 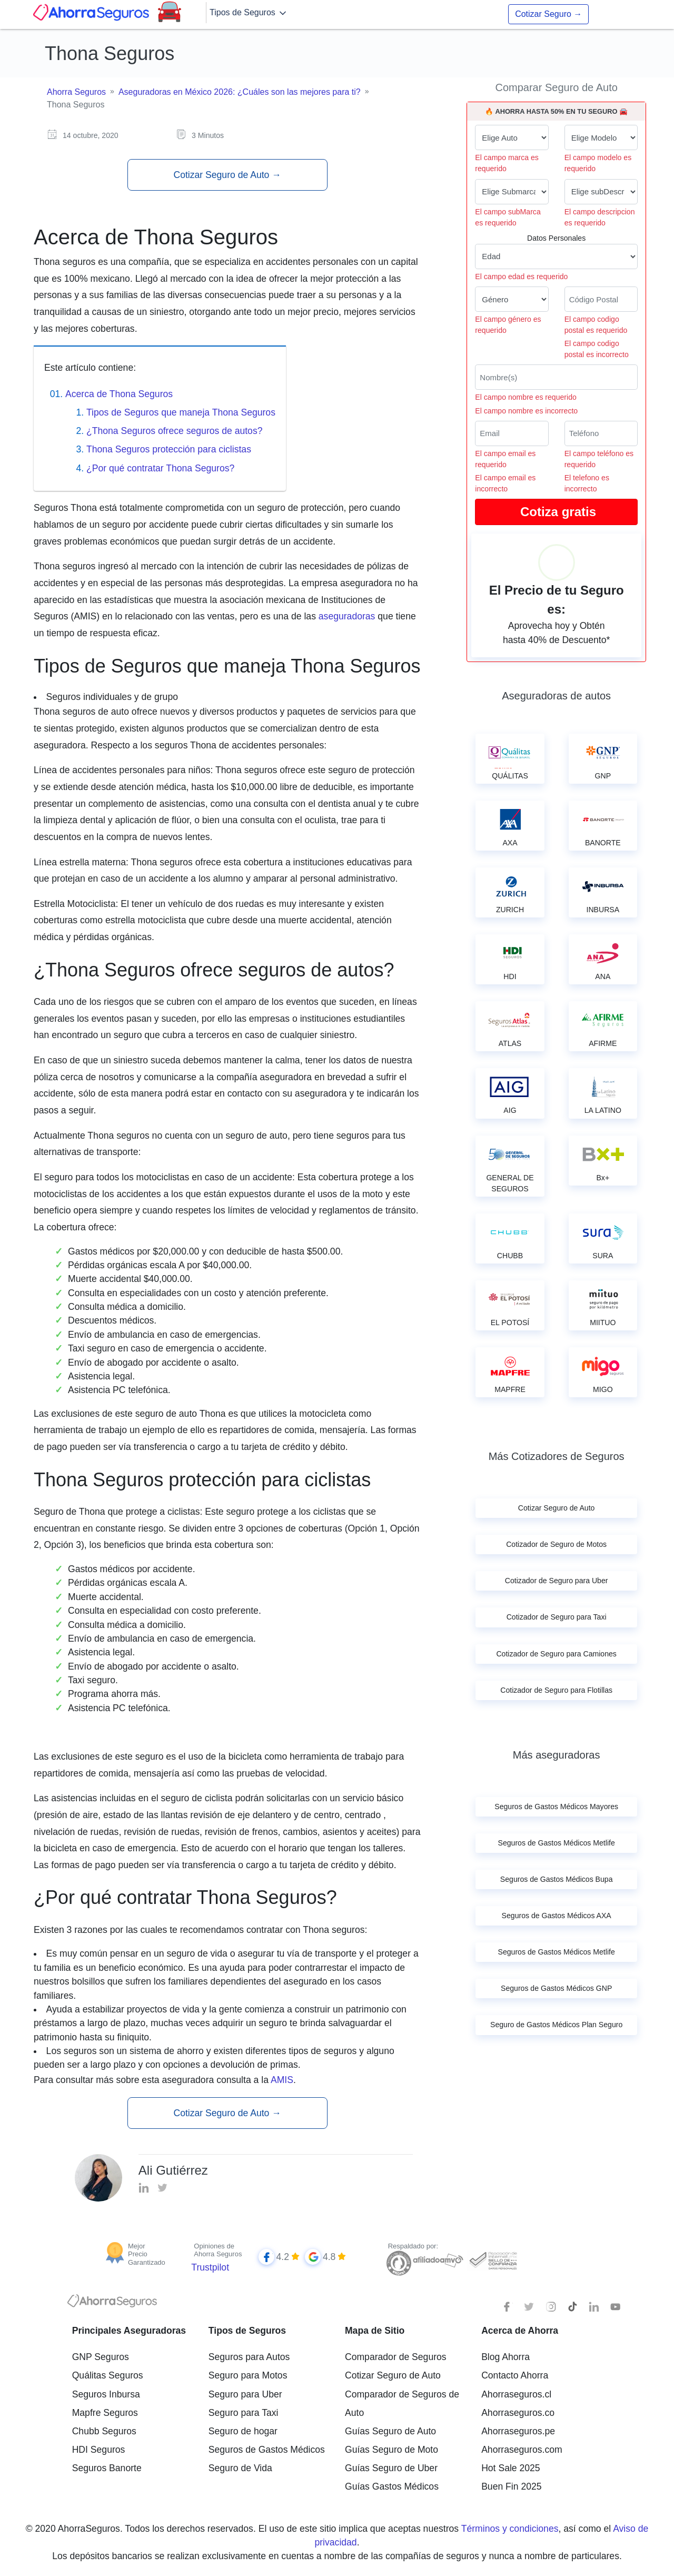 I want to click on Seguro de Vida, so click(x=240, y=2468).